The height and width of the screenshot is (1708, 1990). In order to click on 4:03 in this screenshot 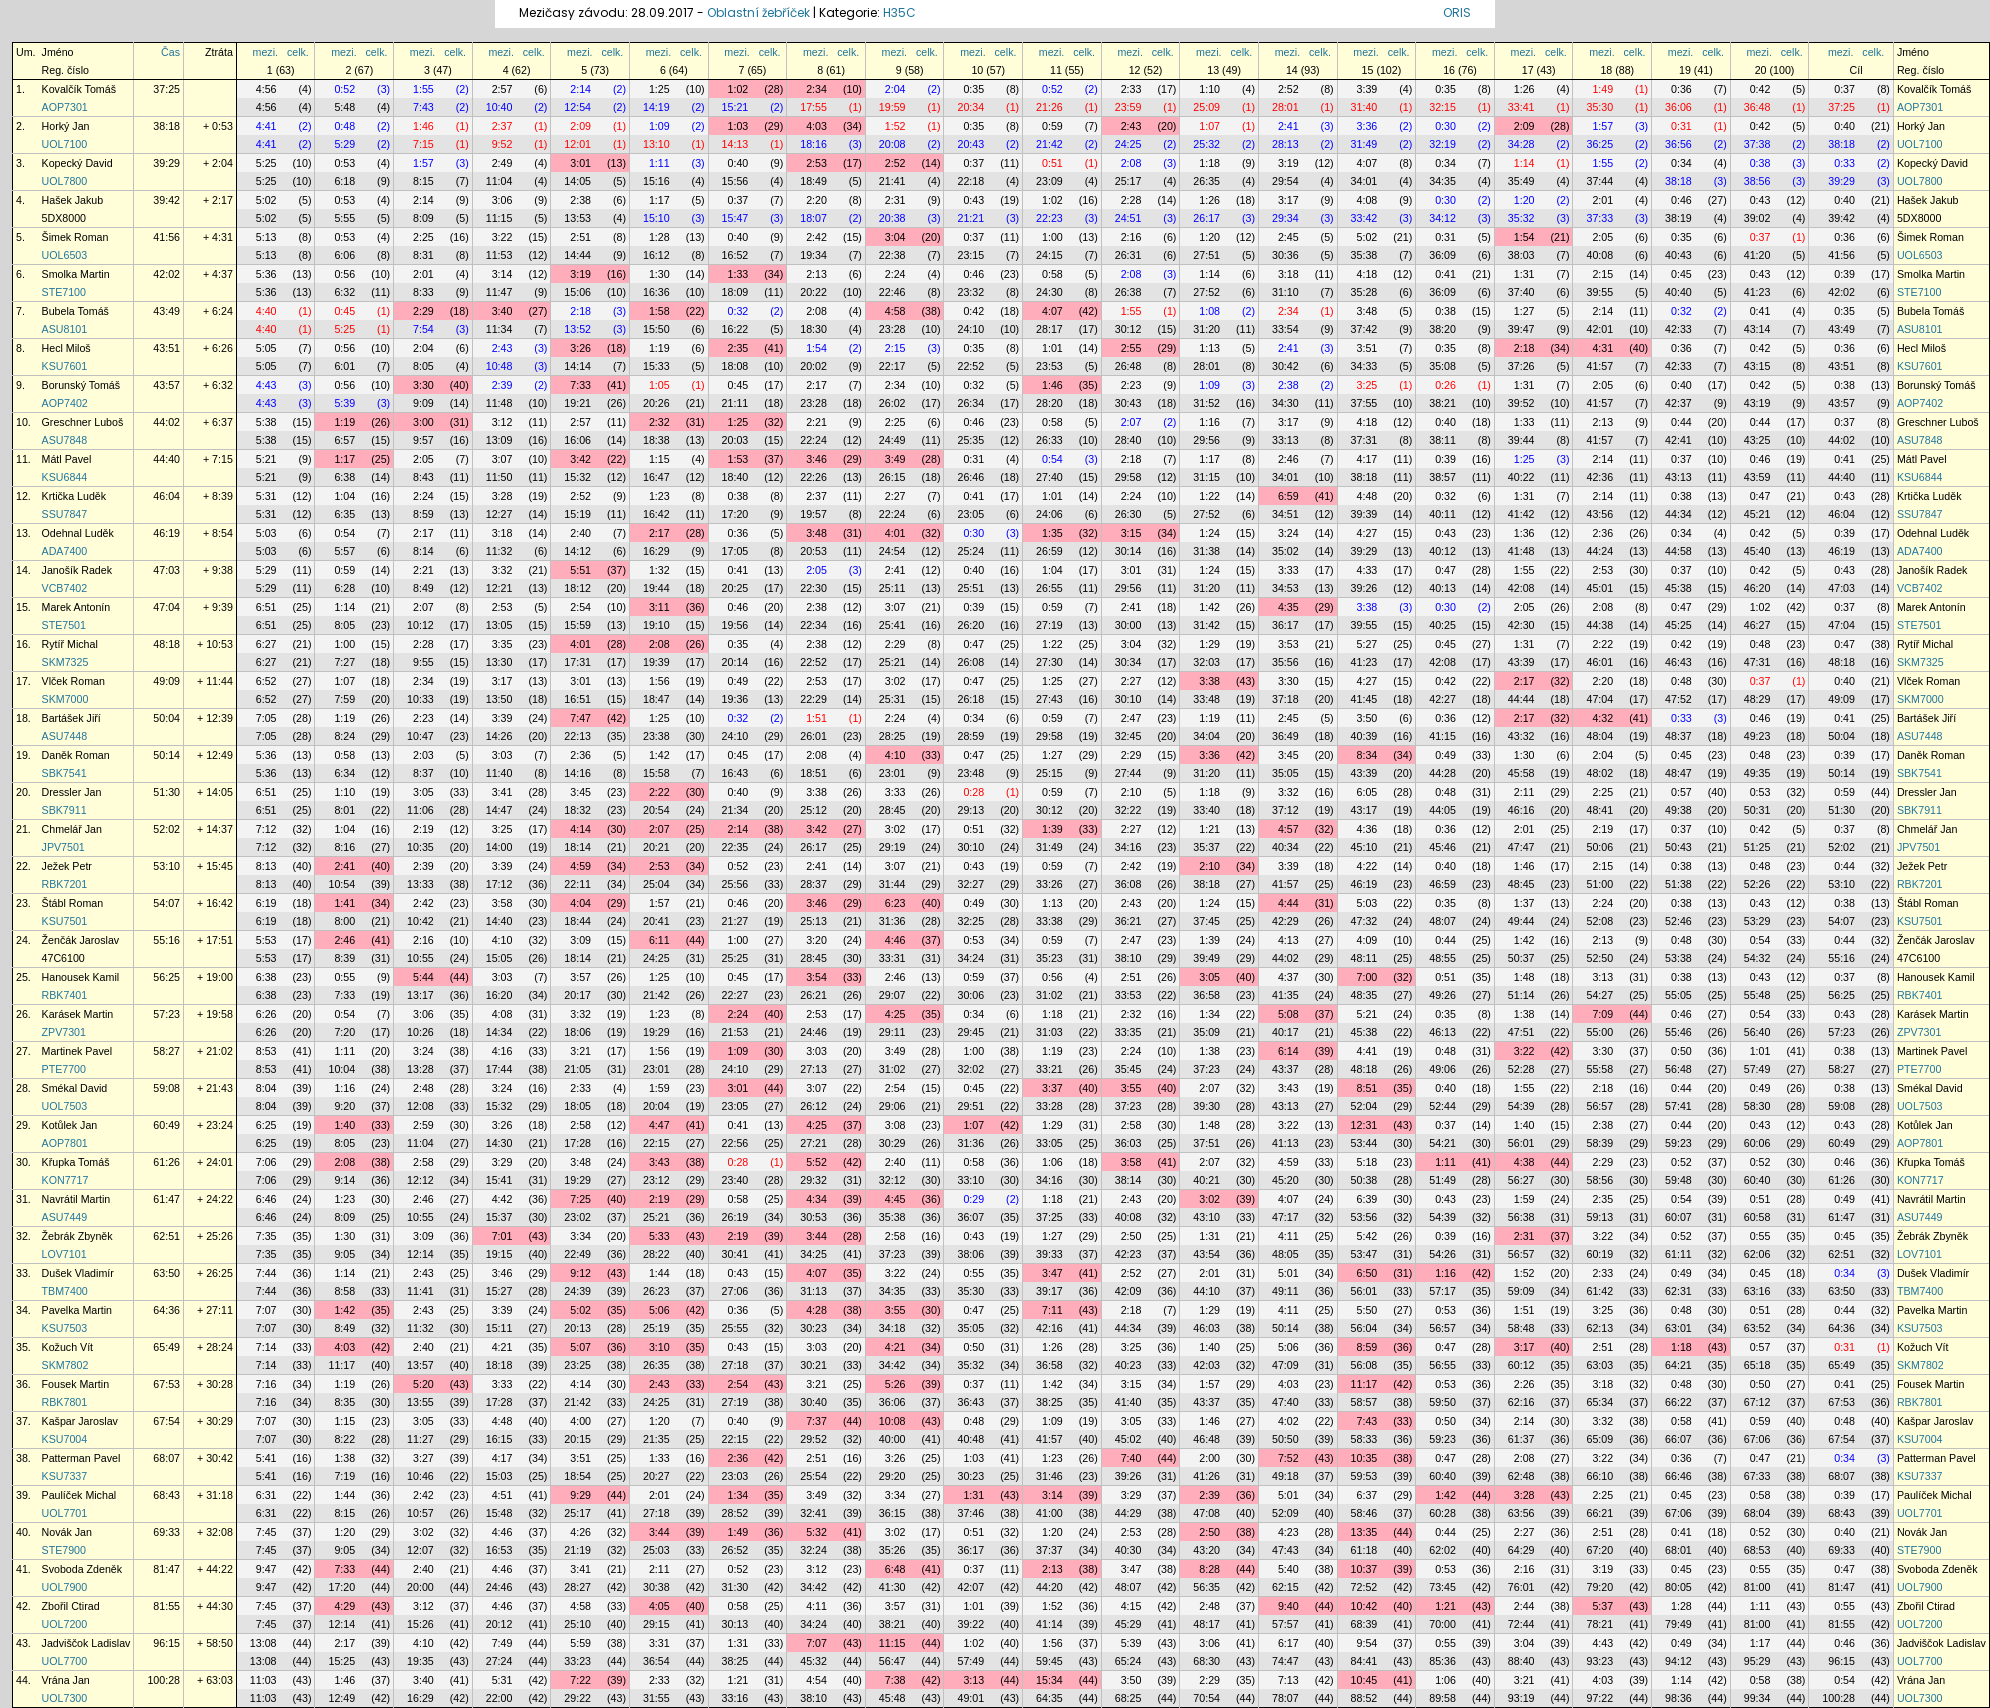, I will do `click(816, 126)`.